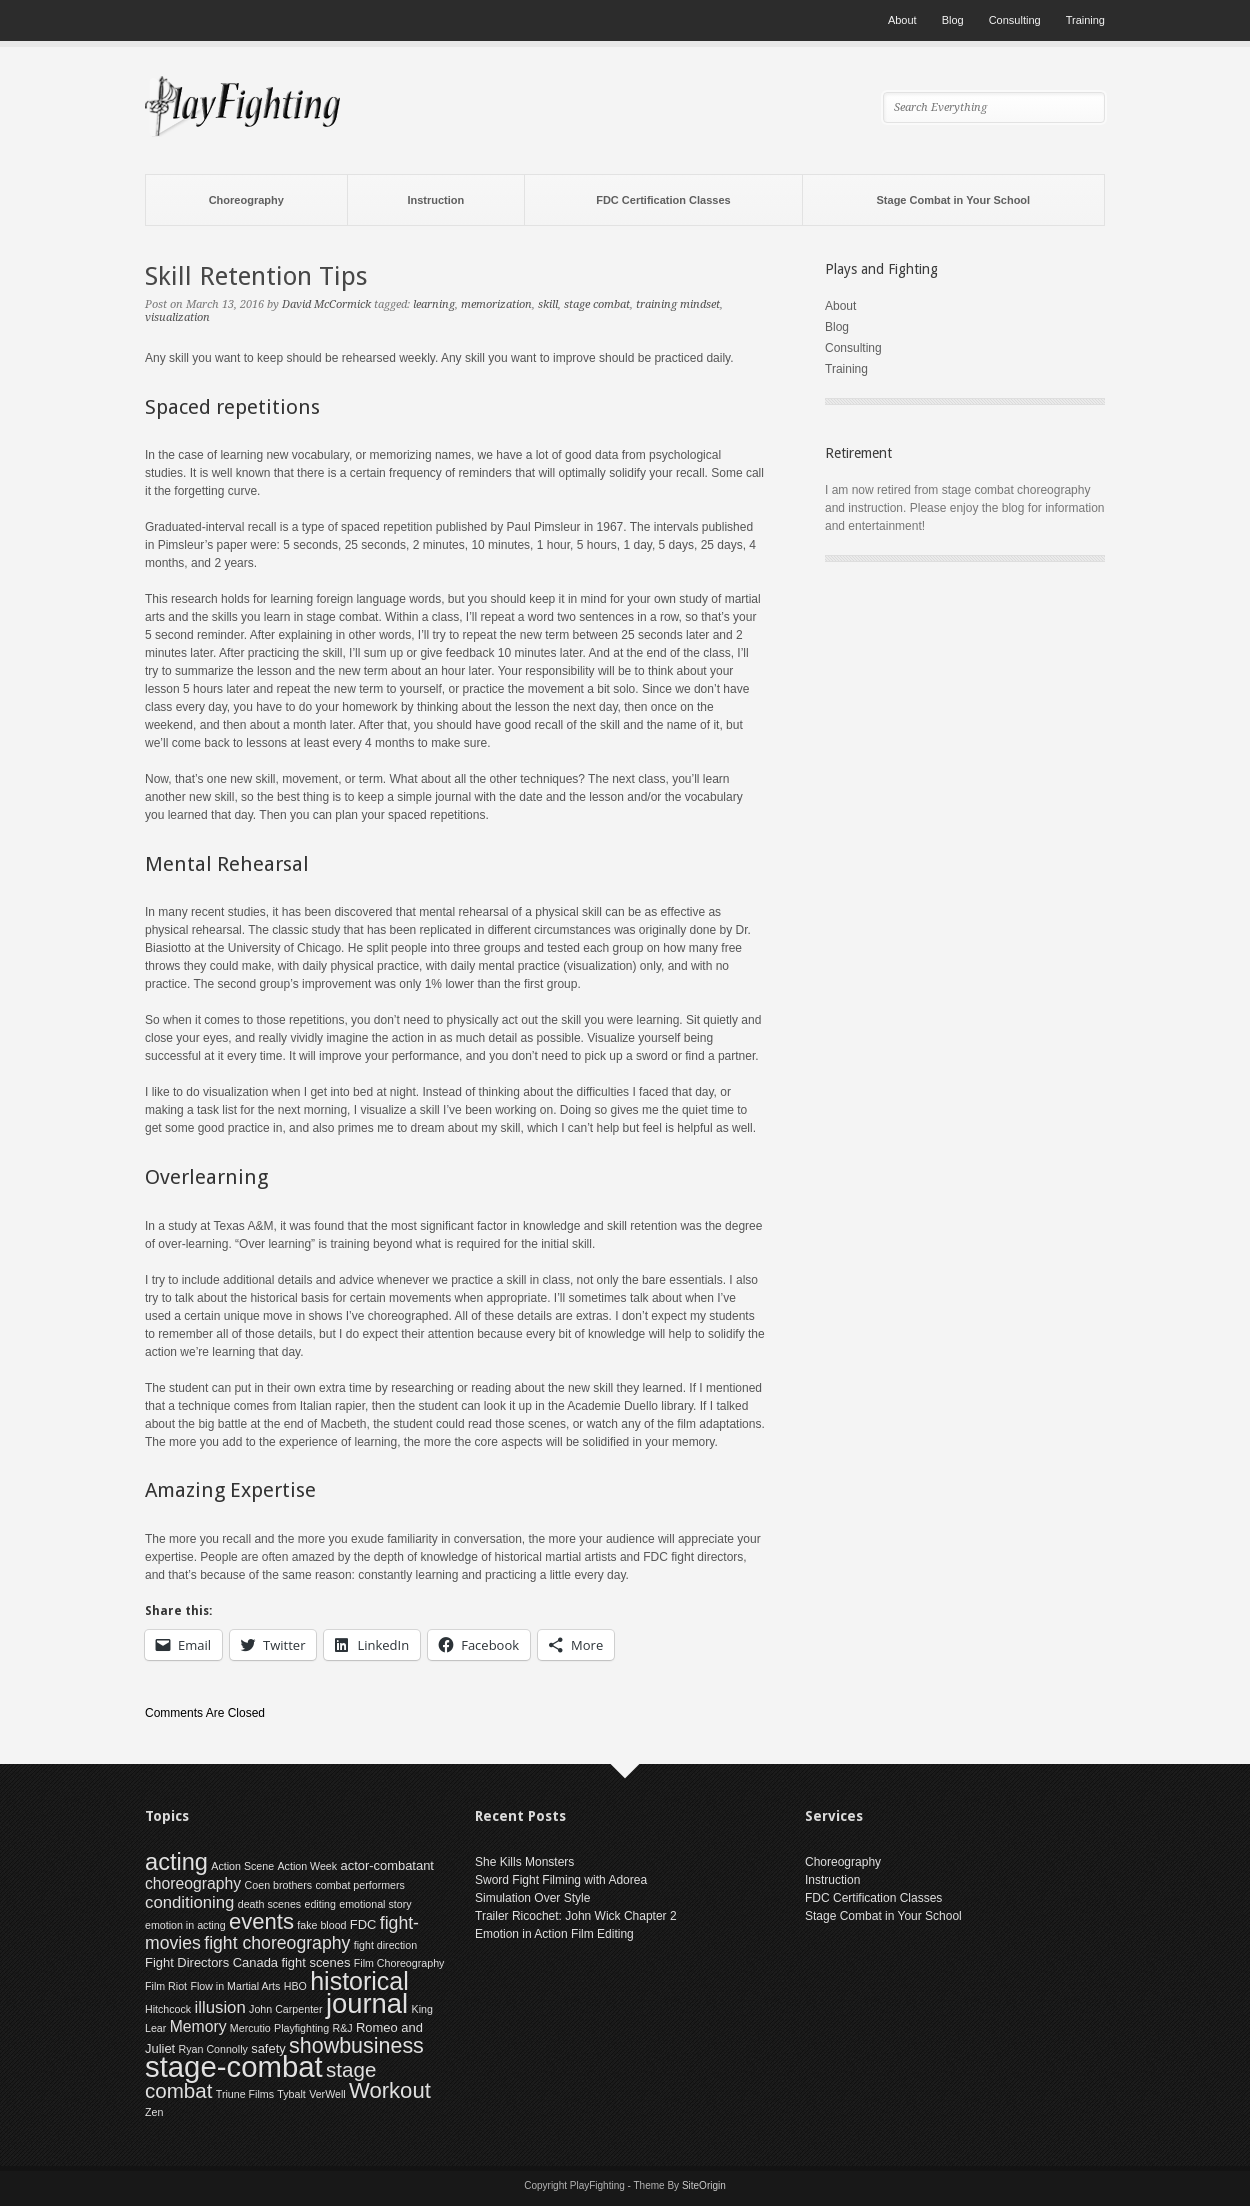 The image size is (1250, 2206). I want to click on Stage Combat in Your School, so click(954, 200).